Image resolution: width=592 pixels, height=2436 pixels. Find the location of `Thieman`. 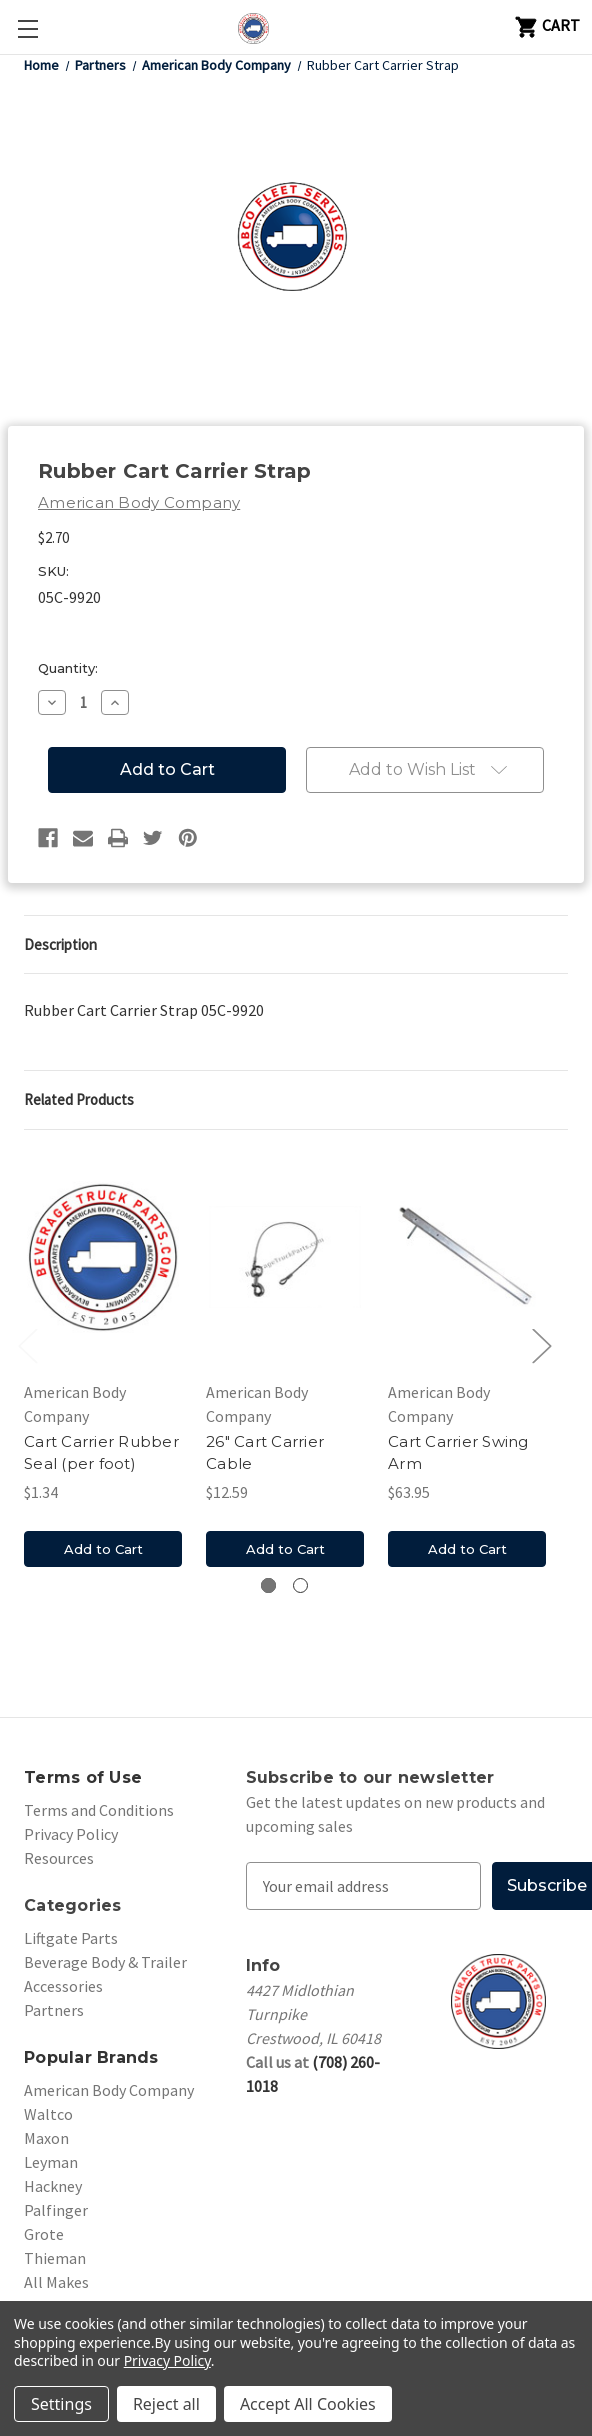

Thieman is located at coordinates (55, 2258).